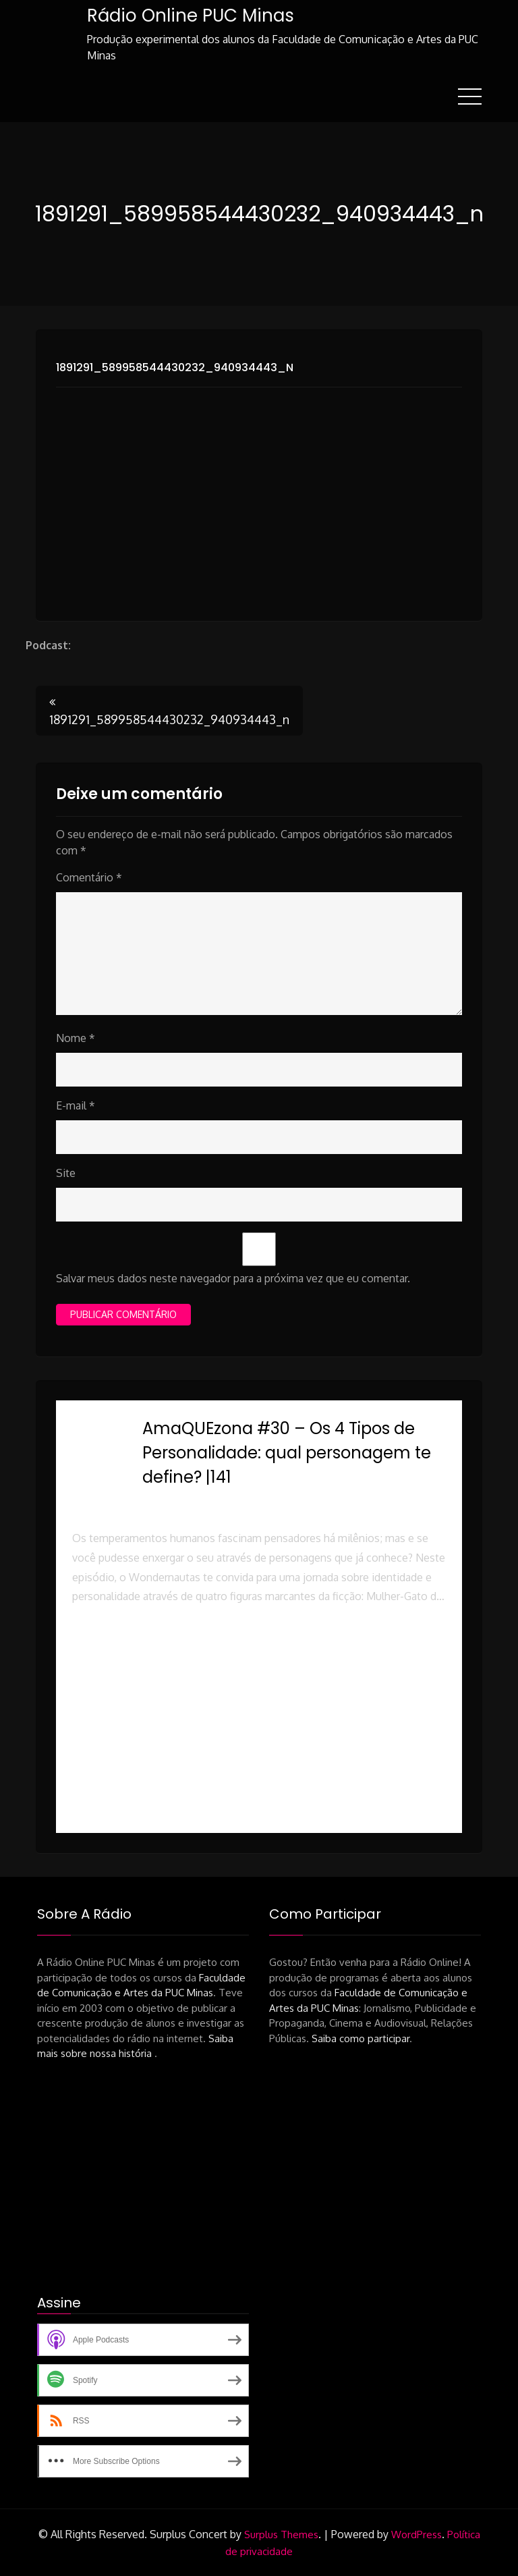 The height and width of the screenshot is (2576, 518). Describe the element at coordinates (281, 2534) in the screenshot. I see `Surplus Themes` at that location.